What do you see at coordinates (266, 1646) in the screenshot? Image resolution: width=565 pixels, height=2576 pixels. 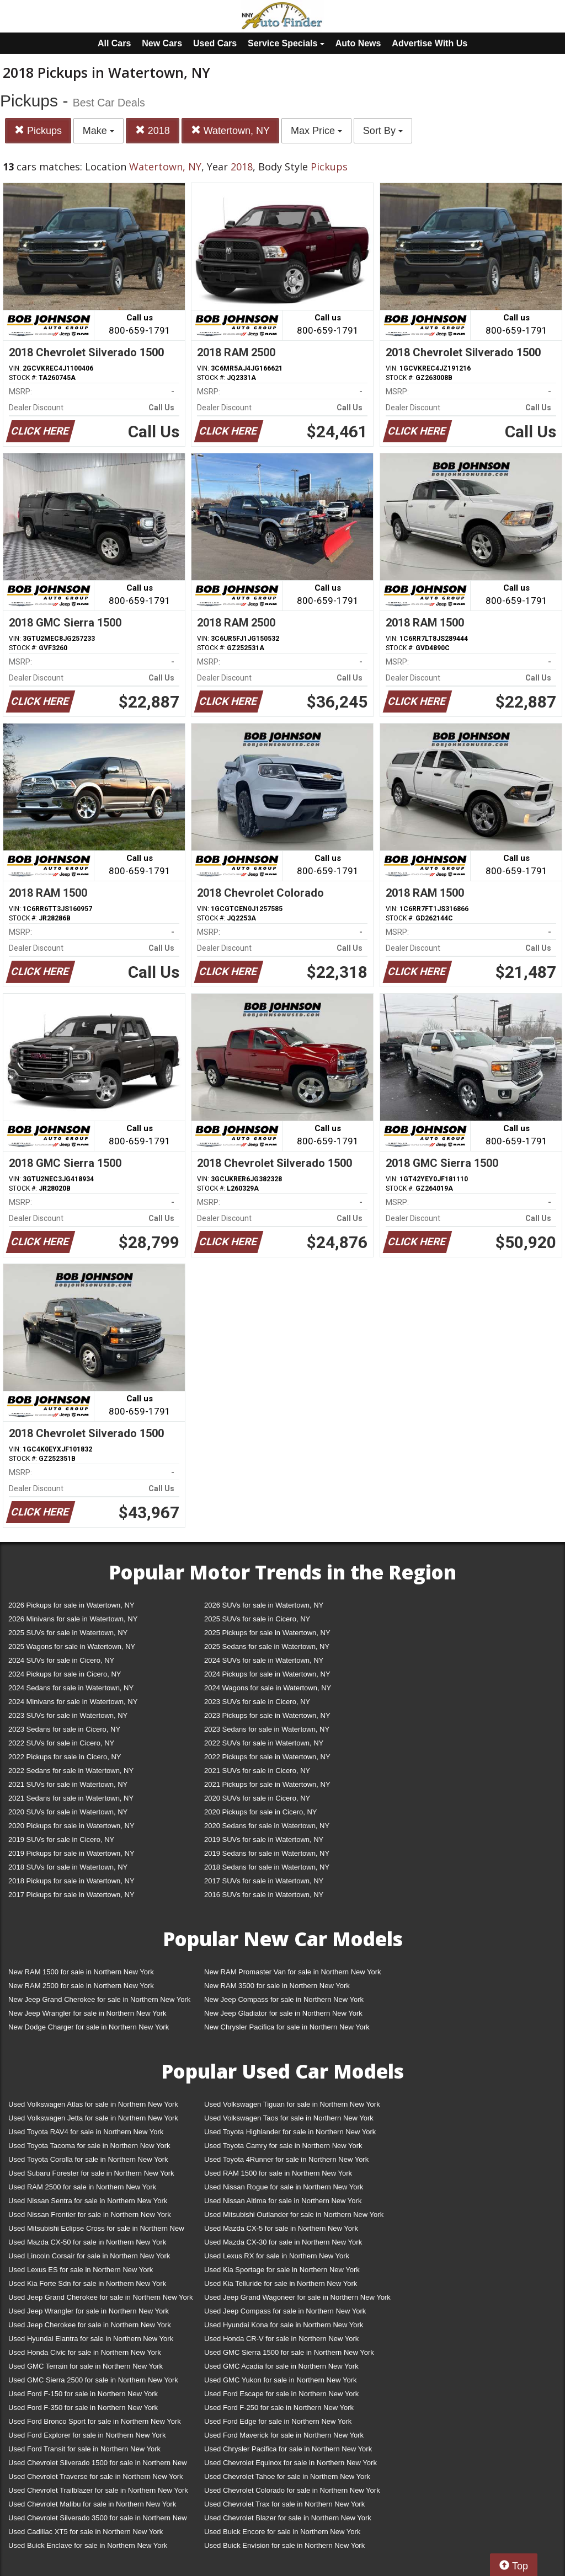 I see `2025 Sedans for sale in Watertown, NY` at bounding box center [266, 1646].